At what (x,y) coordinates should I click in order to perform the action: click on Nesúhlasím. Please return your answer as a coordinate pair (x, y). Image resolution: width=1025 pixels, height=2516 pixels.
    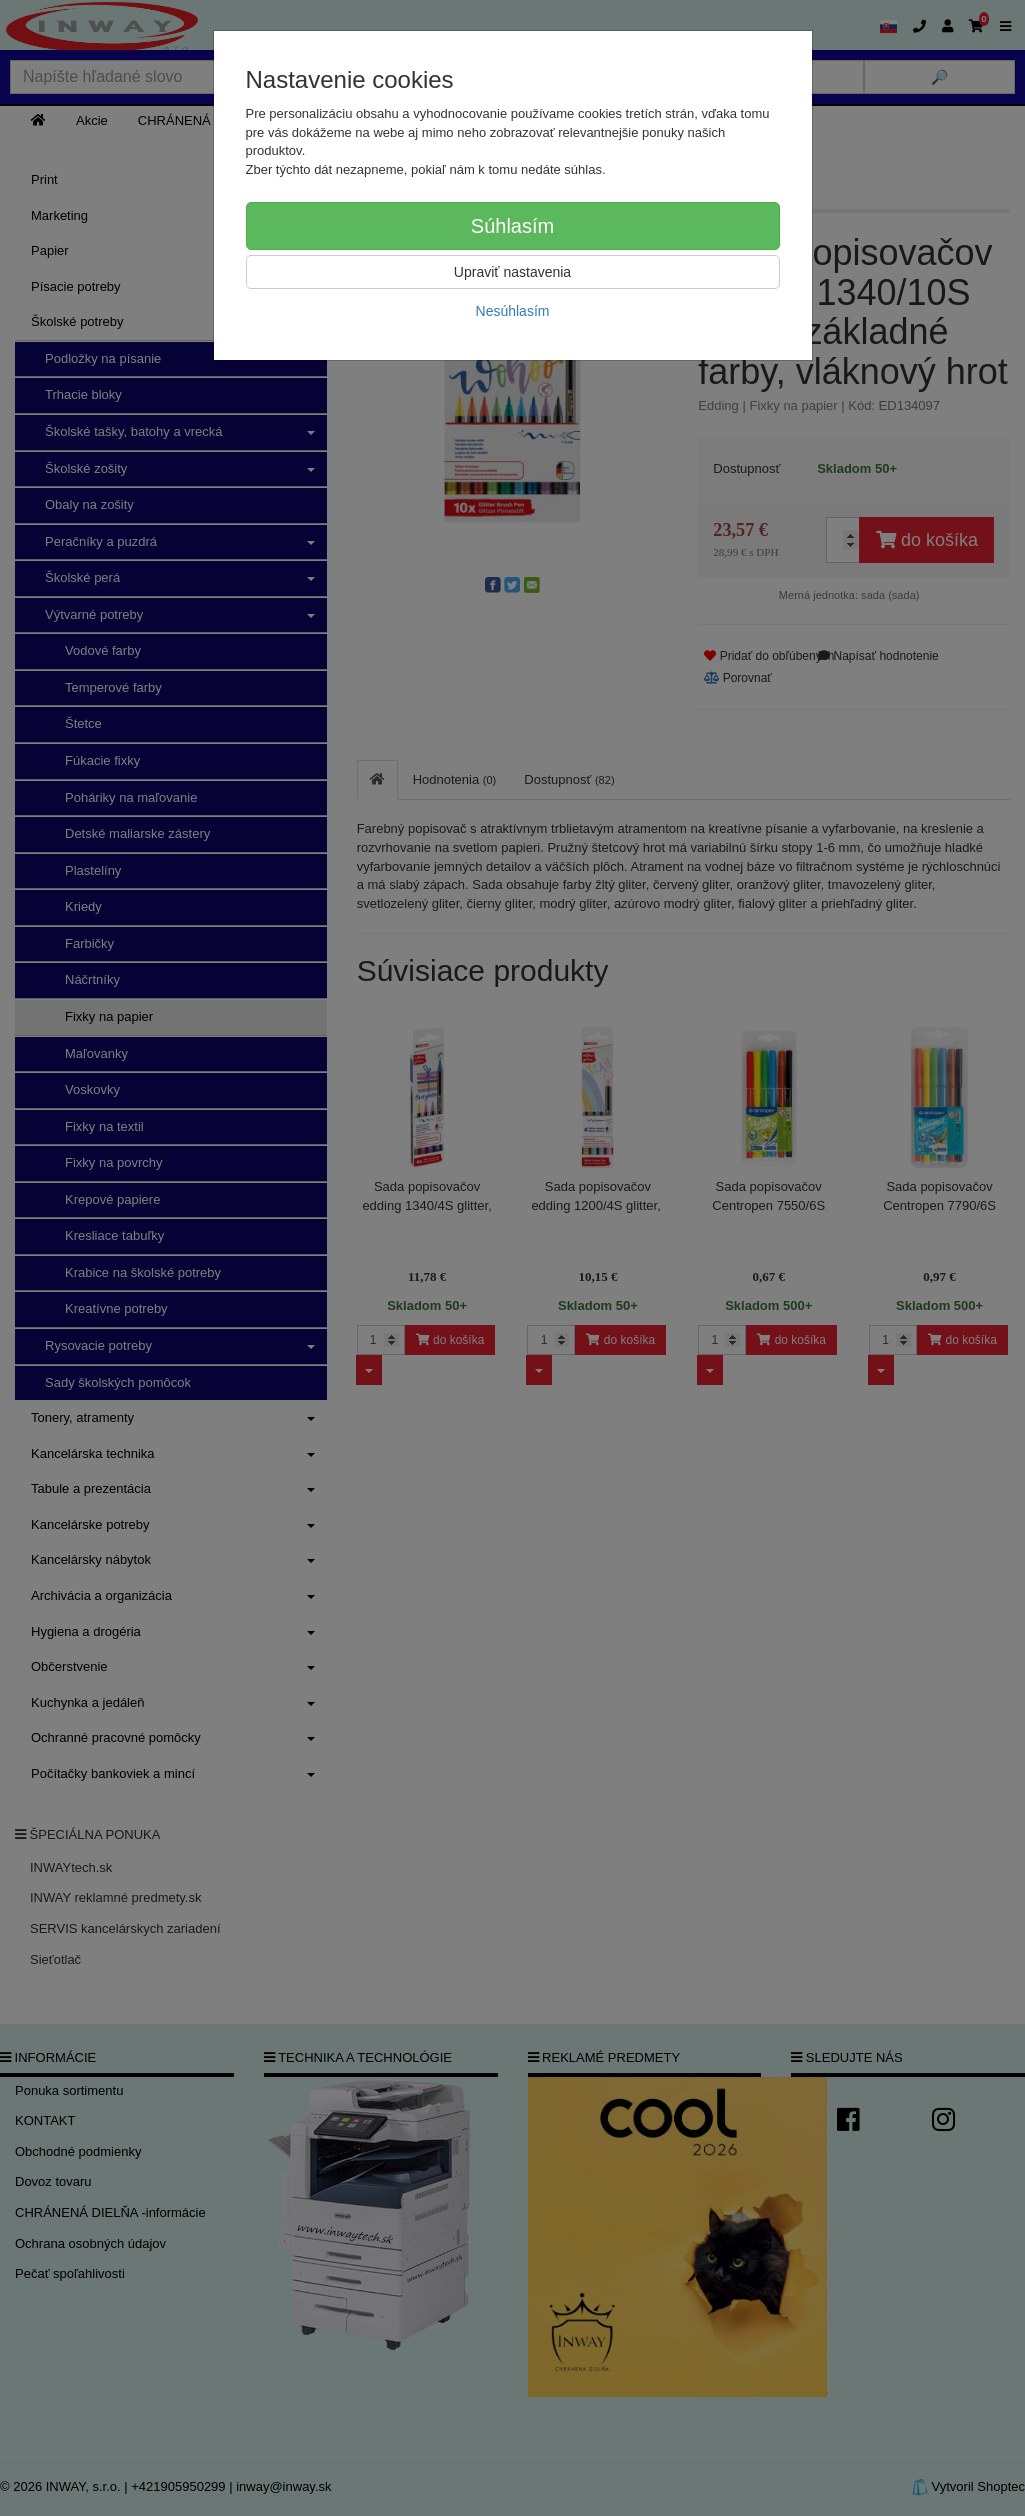
    Looking at the image, I should click on (513, 311).